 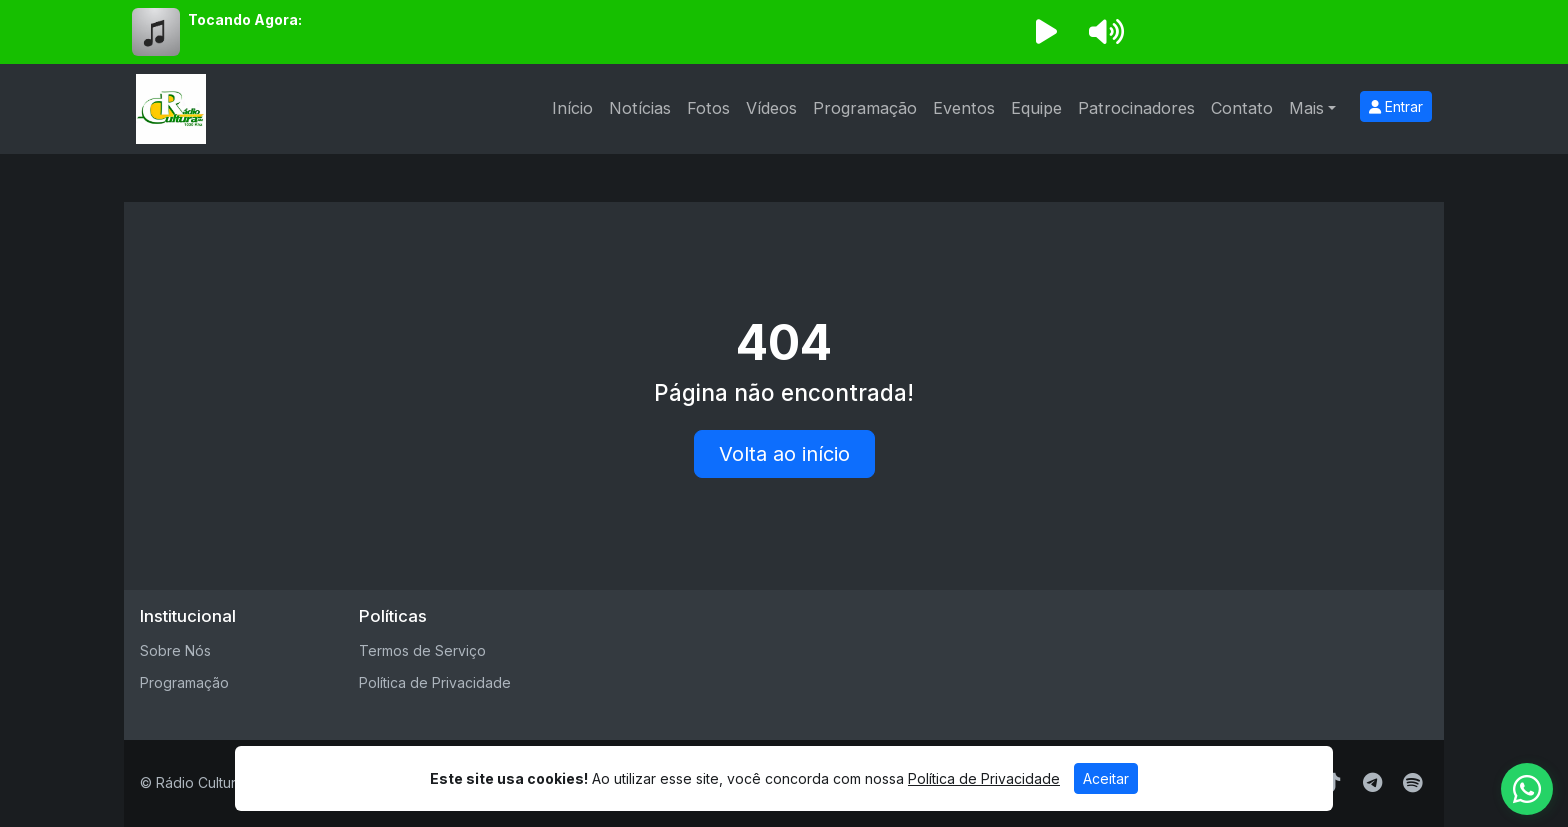 What do you see at coordinates (640, 108) in the screenshot?
I see `Notícias` at bounding box center [640, 108].